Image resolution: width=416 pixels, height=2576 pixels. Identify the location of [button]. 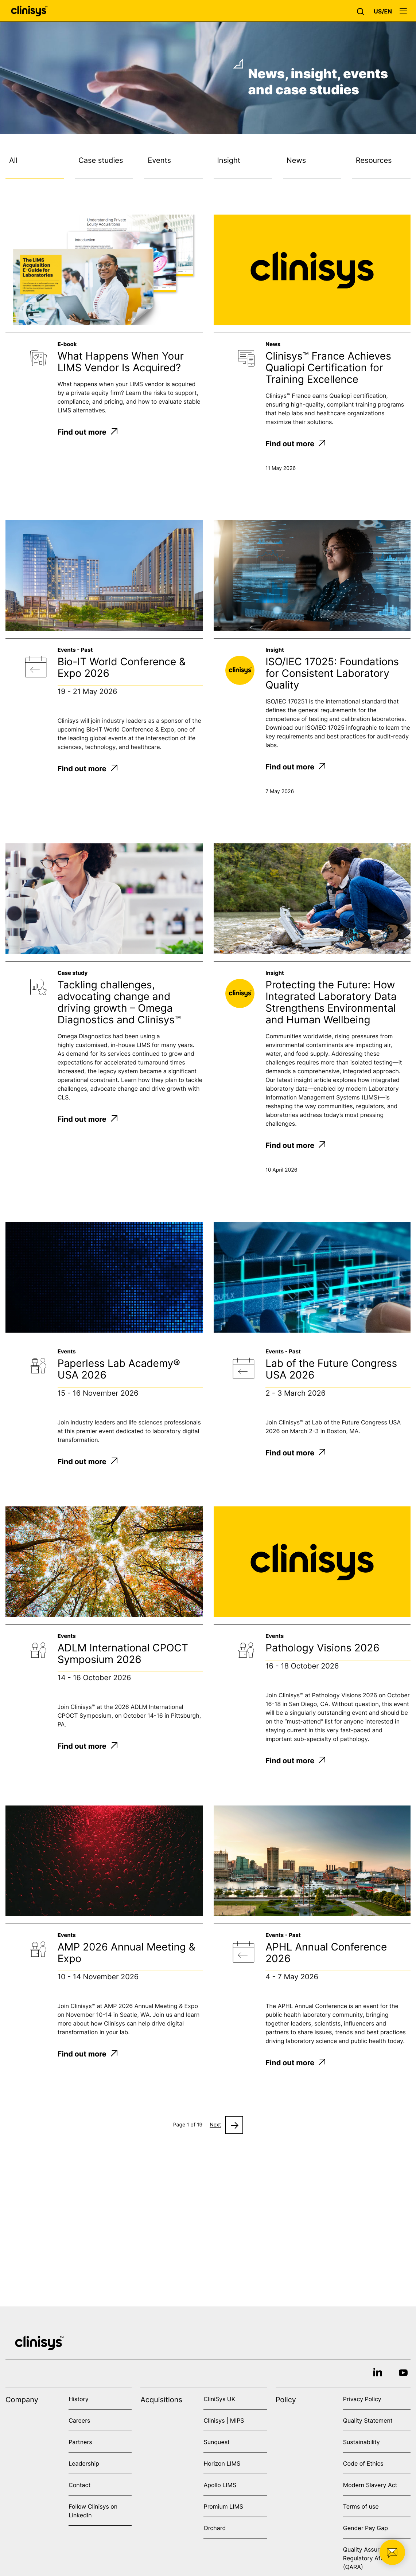
(362, 11).